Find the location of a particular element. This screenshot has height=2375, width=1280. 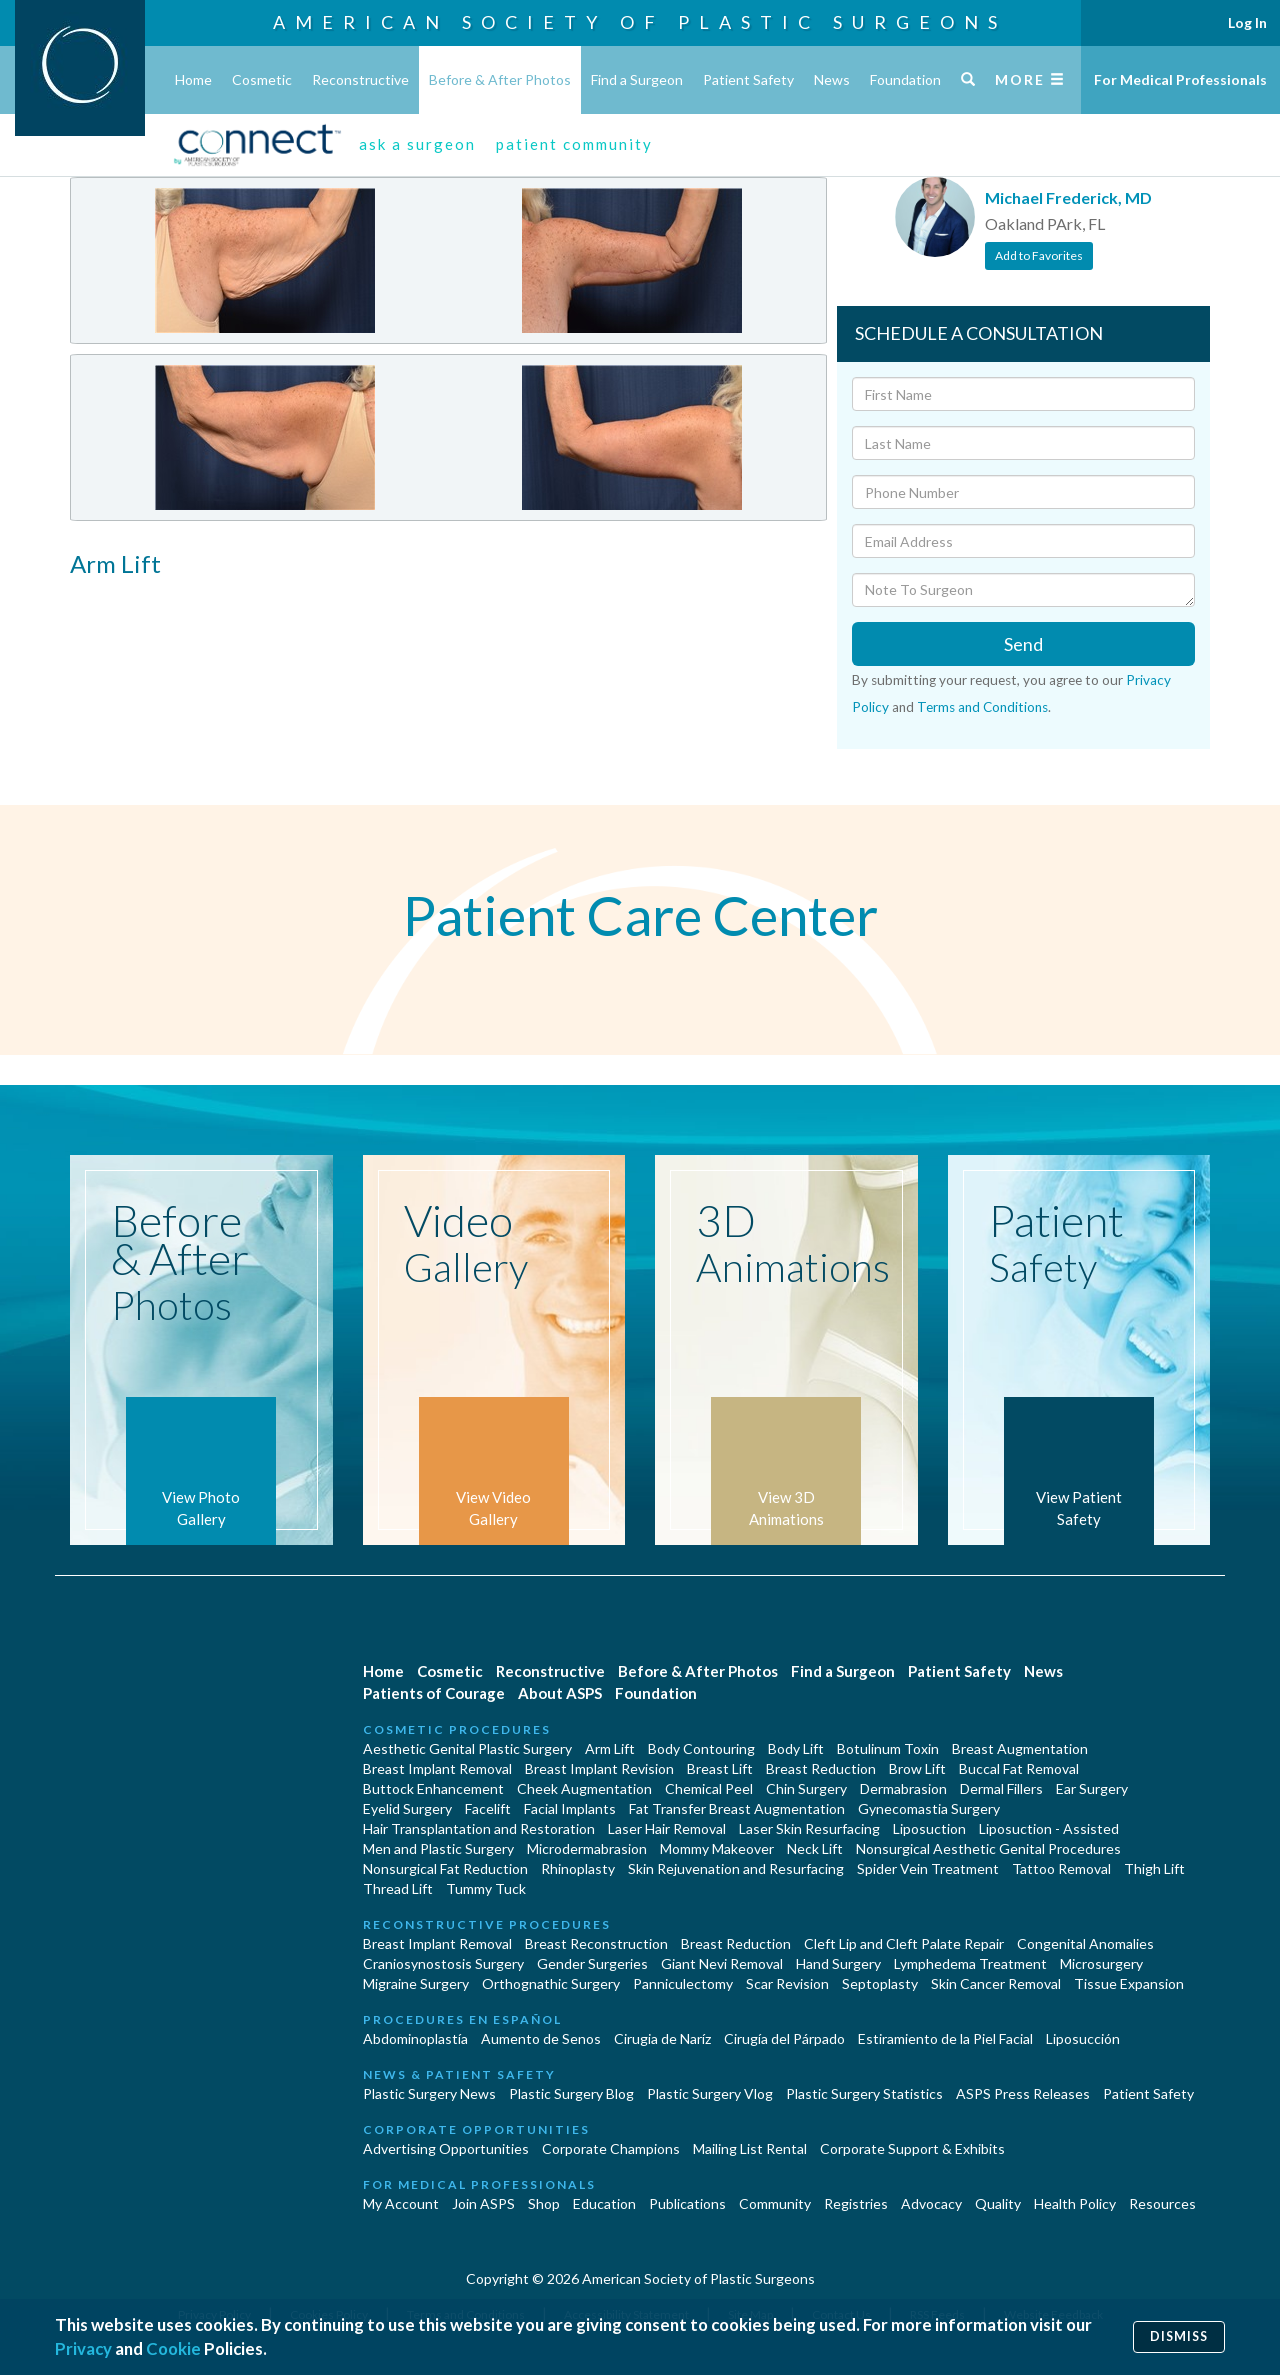

Plastic Surgery News is located at coordinates (429, 2093).